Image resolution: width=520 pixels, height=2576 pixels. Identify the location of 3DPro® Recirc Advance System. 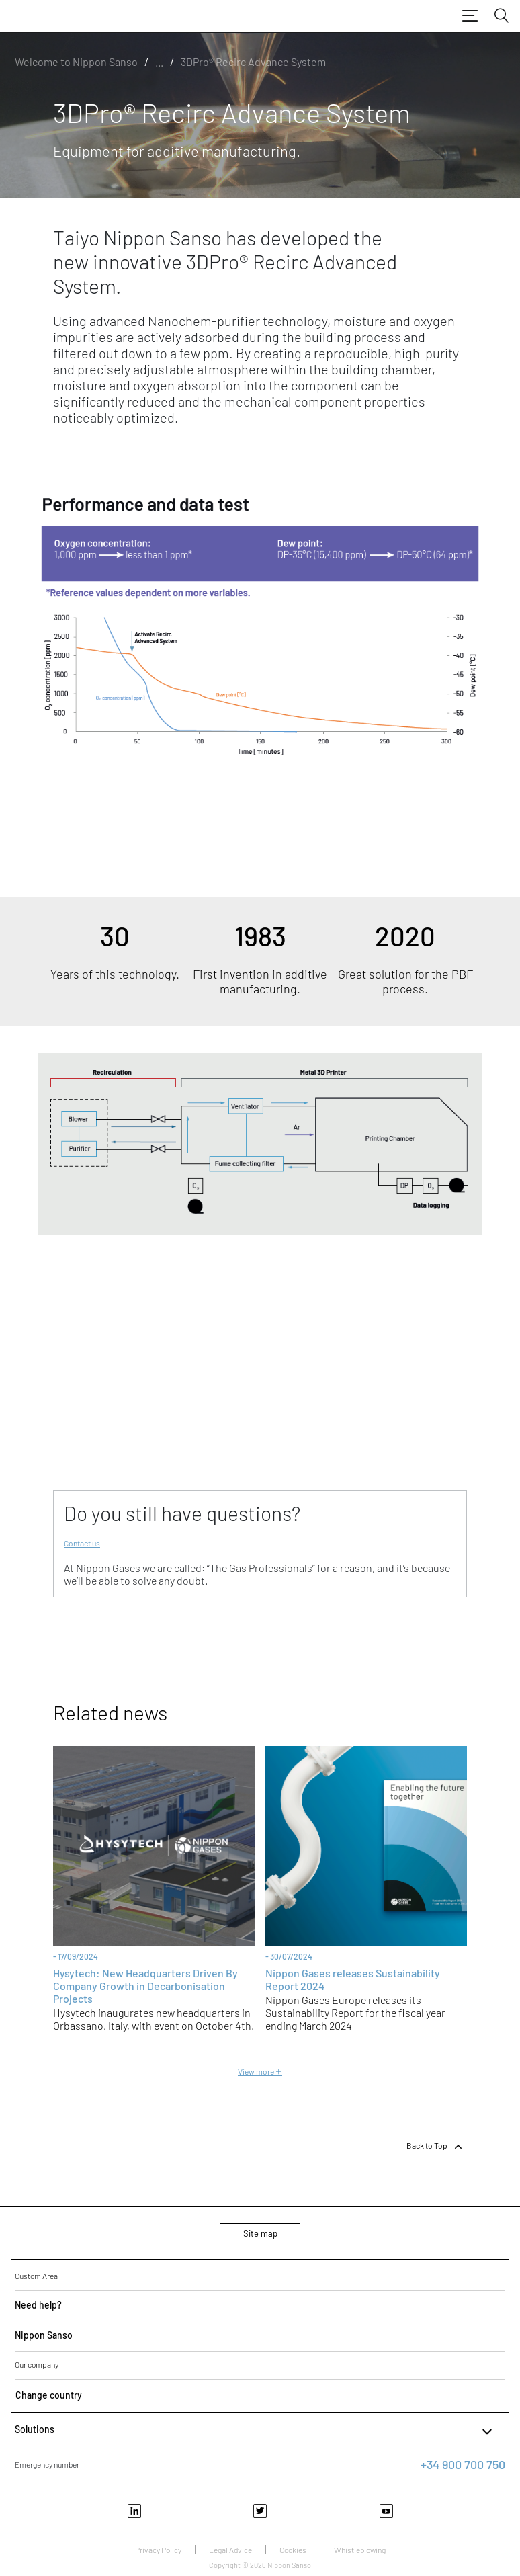
(253, 61).